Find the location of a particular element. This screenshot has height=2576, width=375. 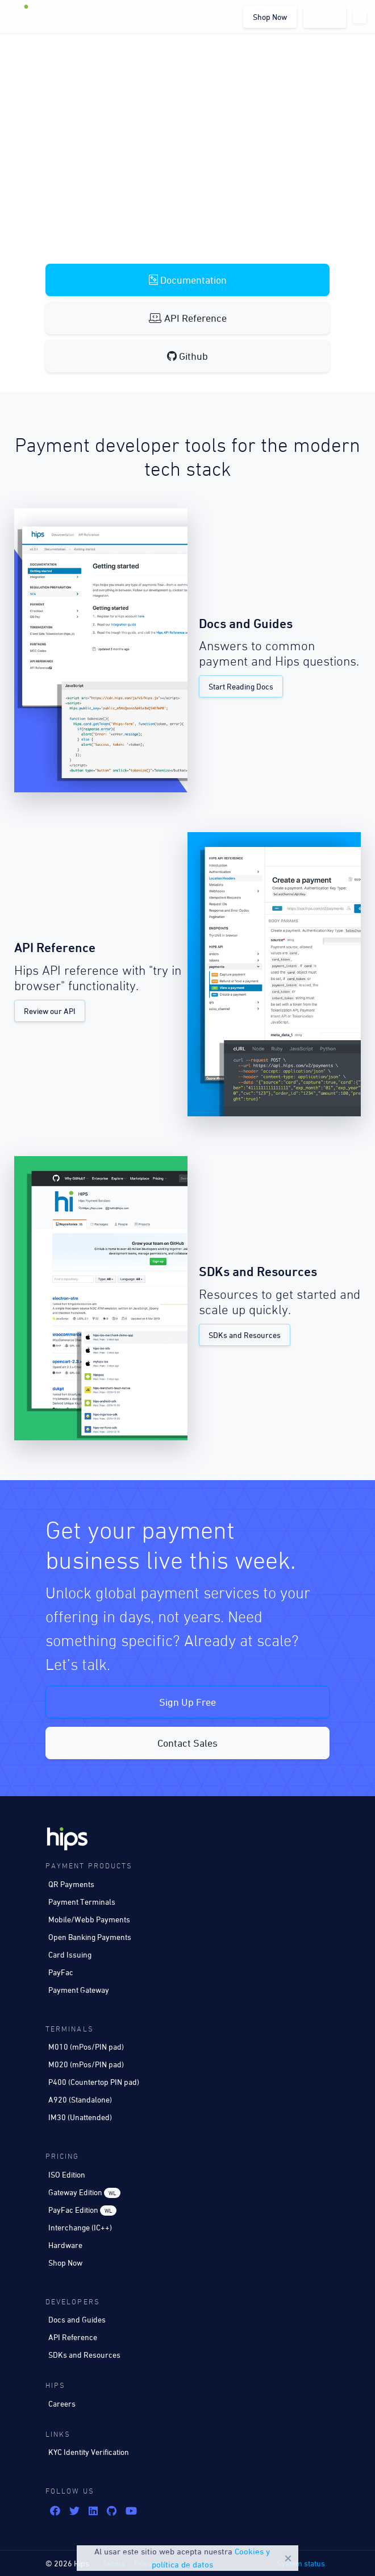

Careers is located at coordinates (62, 2403).